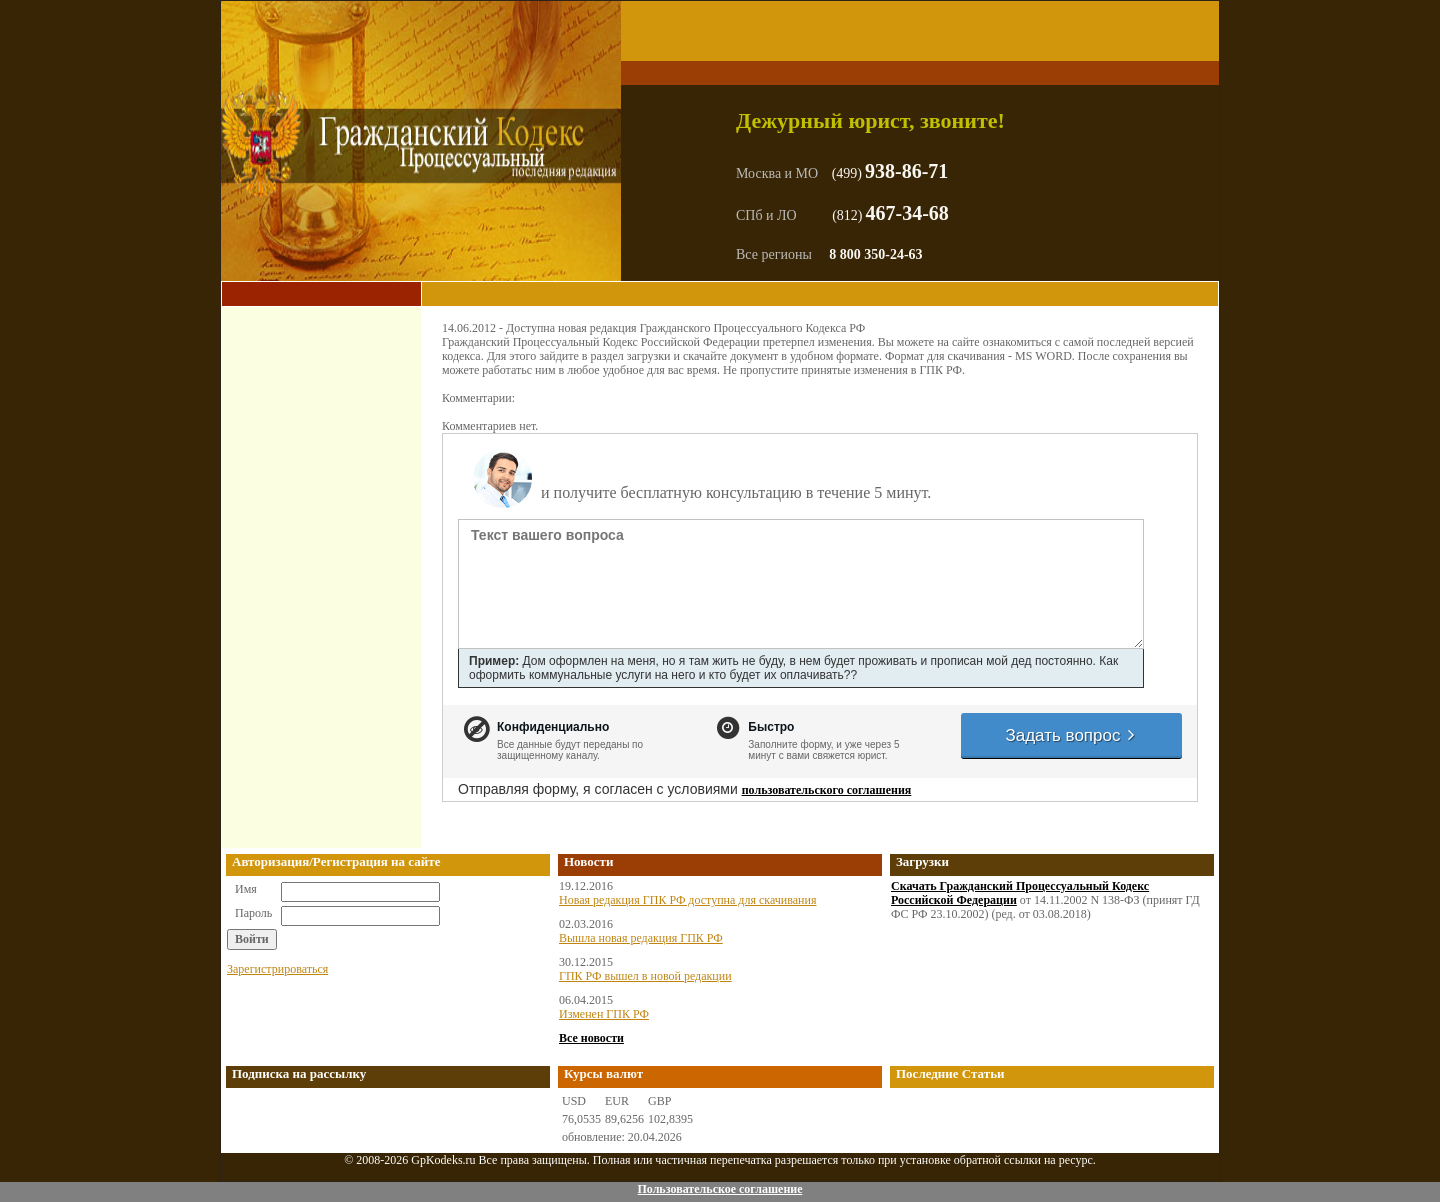 The height and width of the screenshot is (1202, 1440). What do you see at coordinates (827, 790) in the screenshot?
I see `пользовательского соглашения` at bounding box center [827, 790].